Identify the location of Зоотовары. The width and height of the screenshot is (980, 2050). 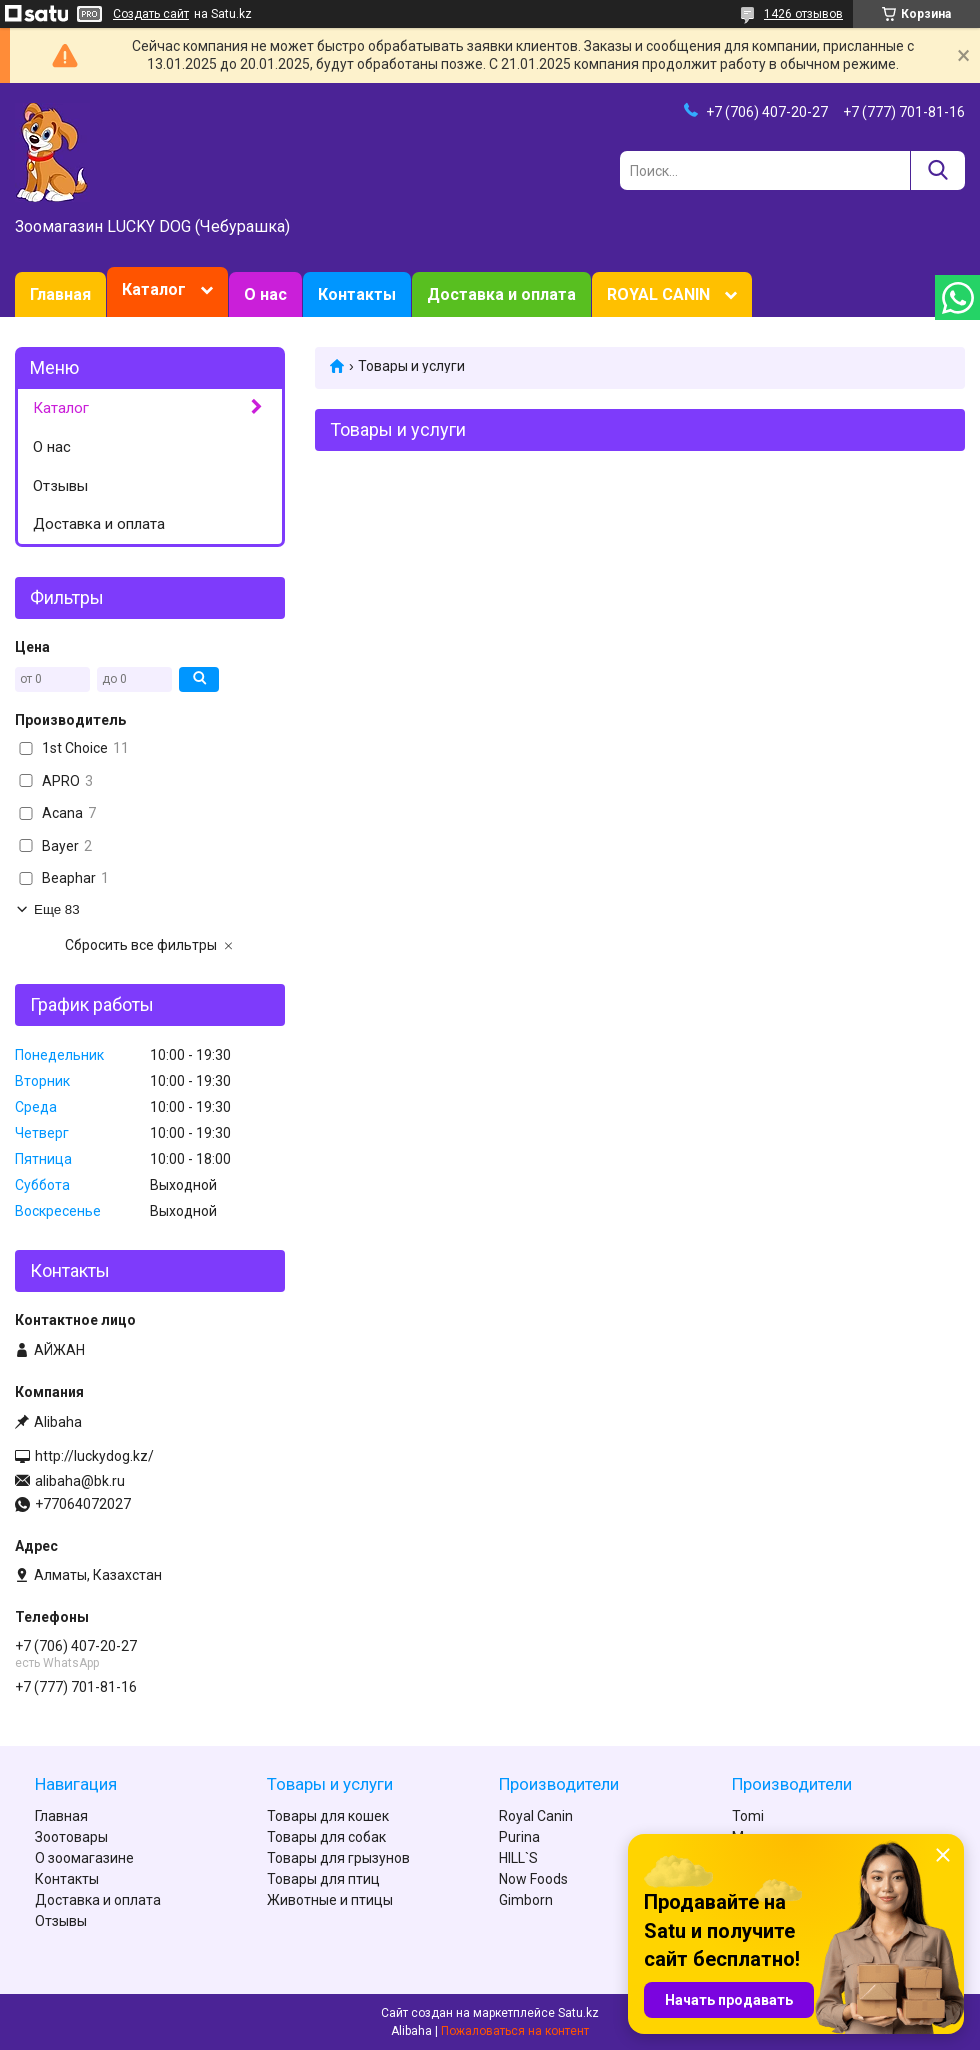
(71, 1837).